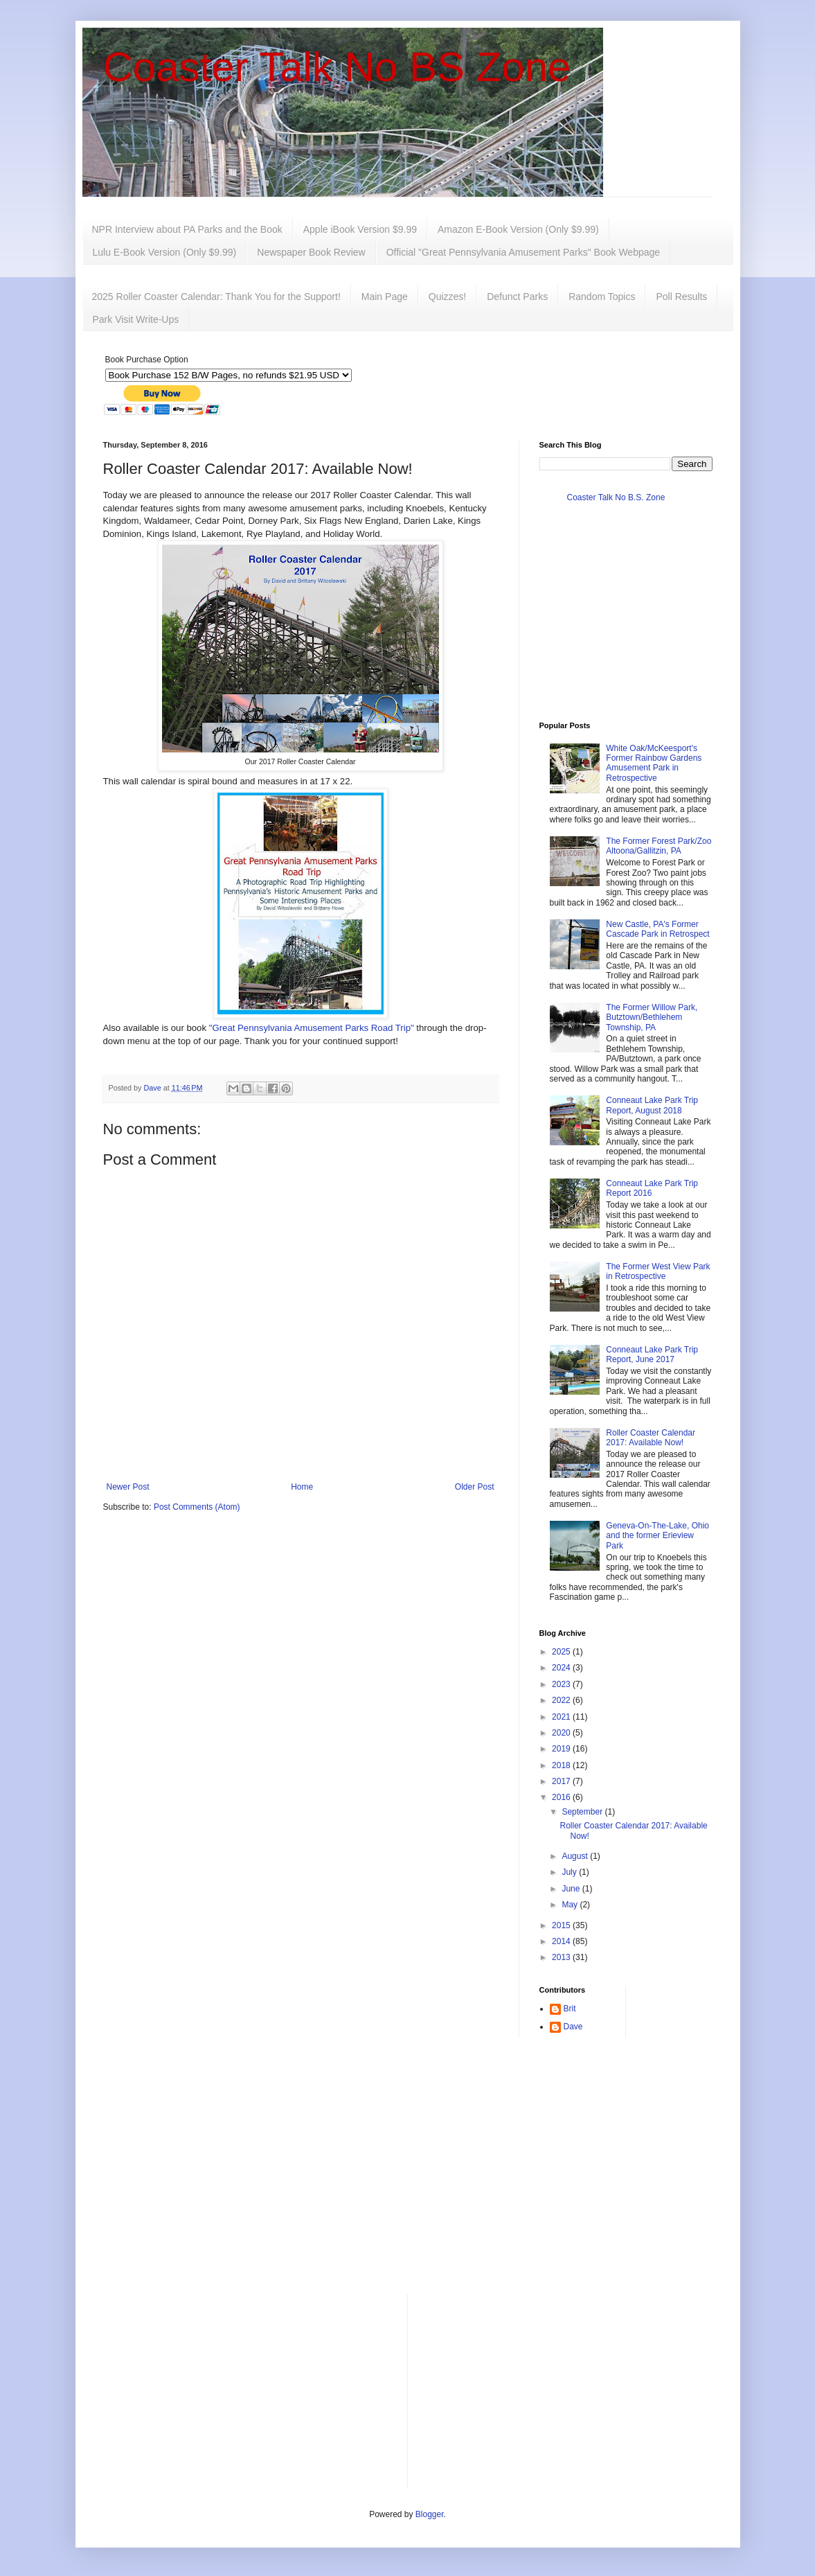 This screenshot has height=2576, width=815. I want to click on 2017, so click(562, 1781).